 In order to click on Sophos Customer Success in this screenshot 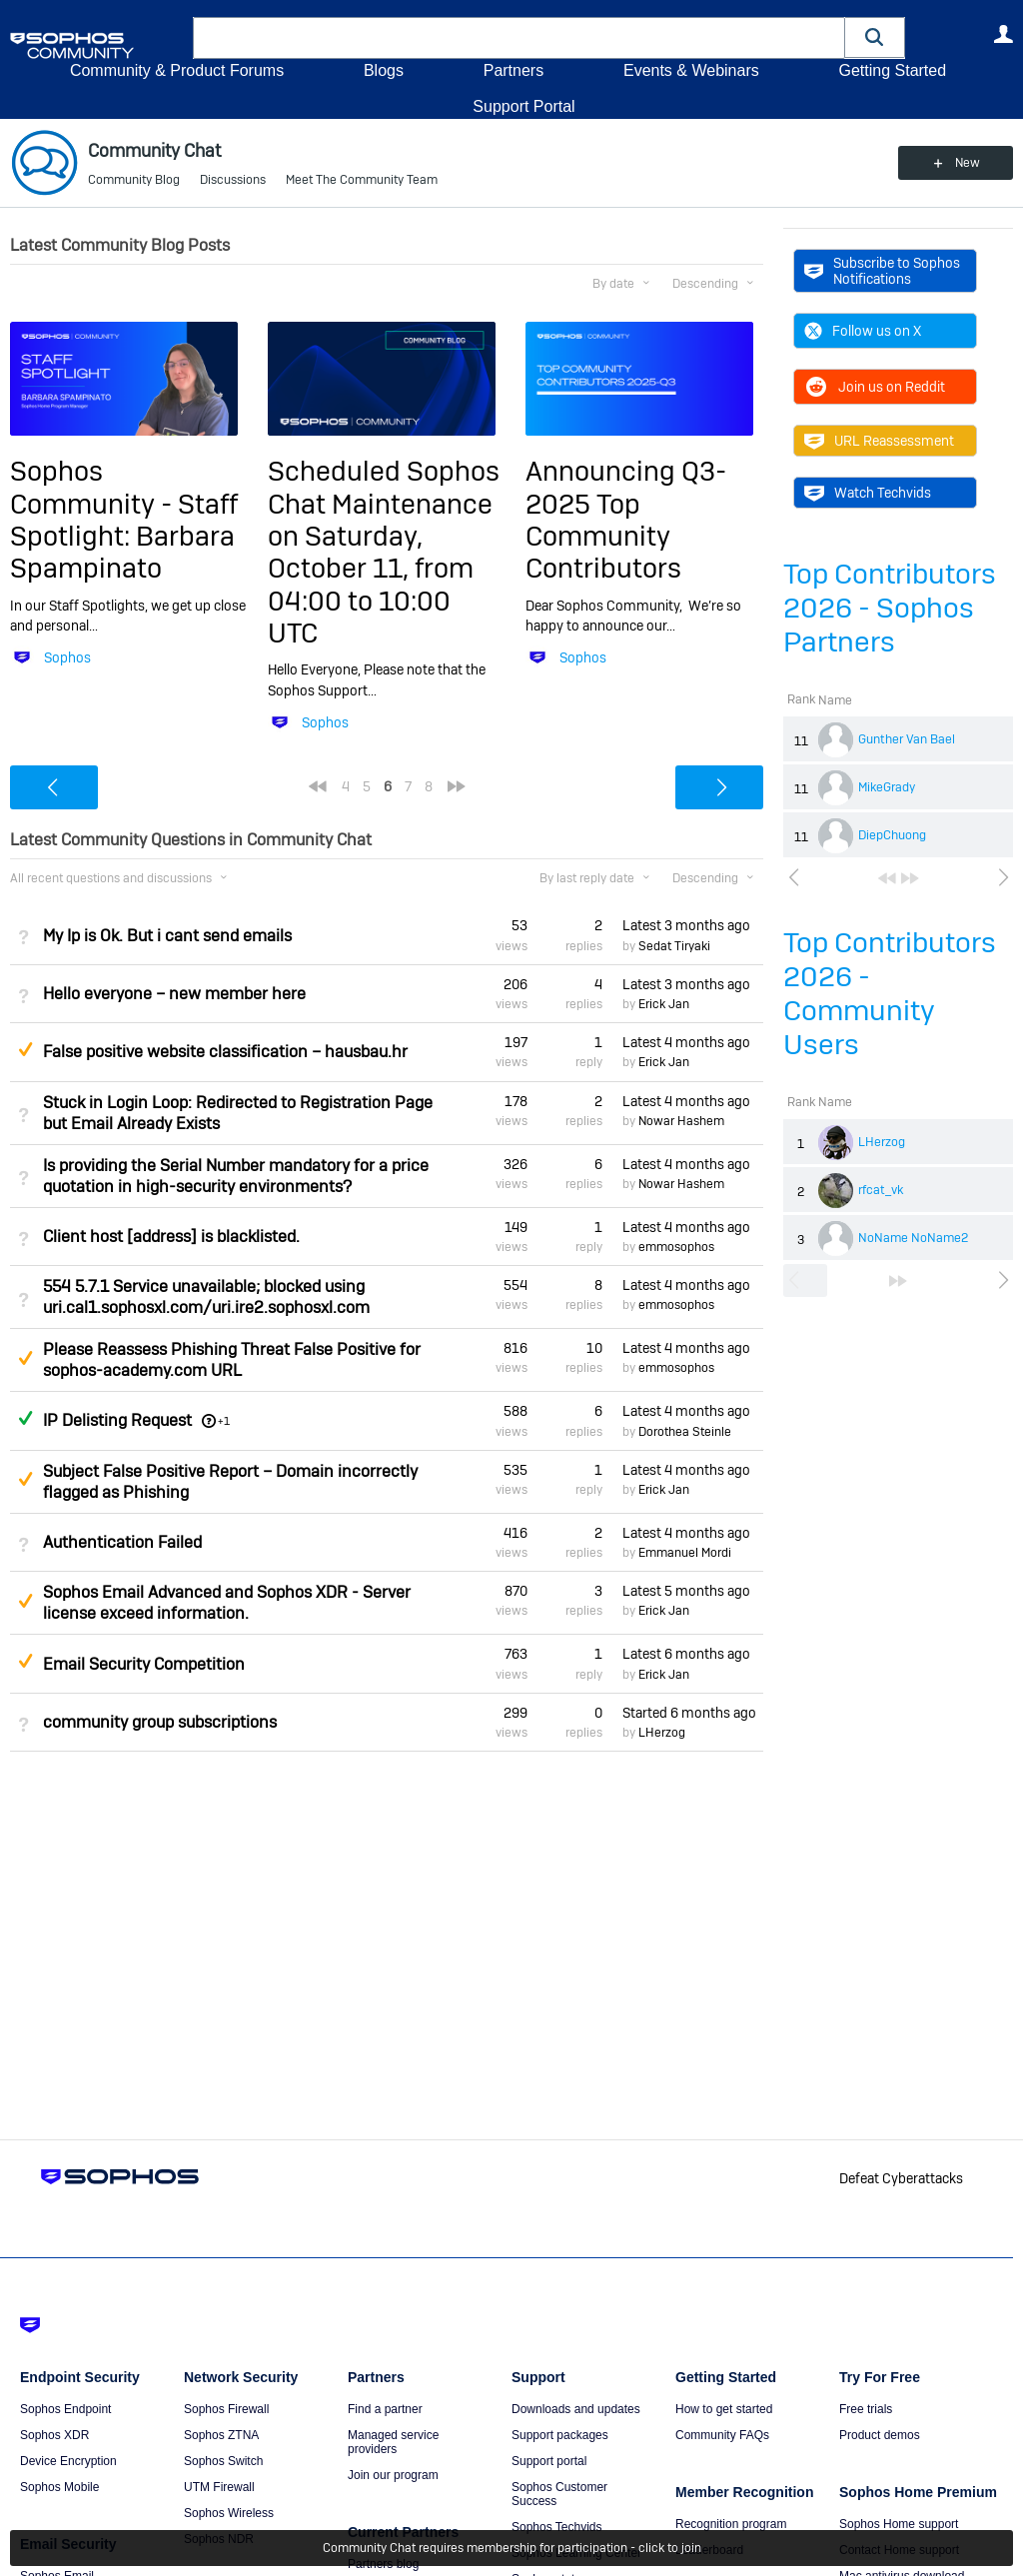, I will do `click(559, 2494)`.